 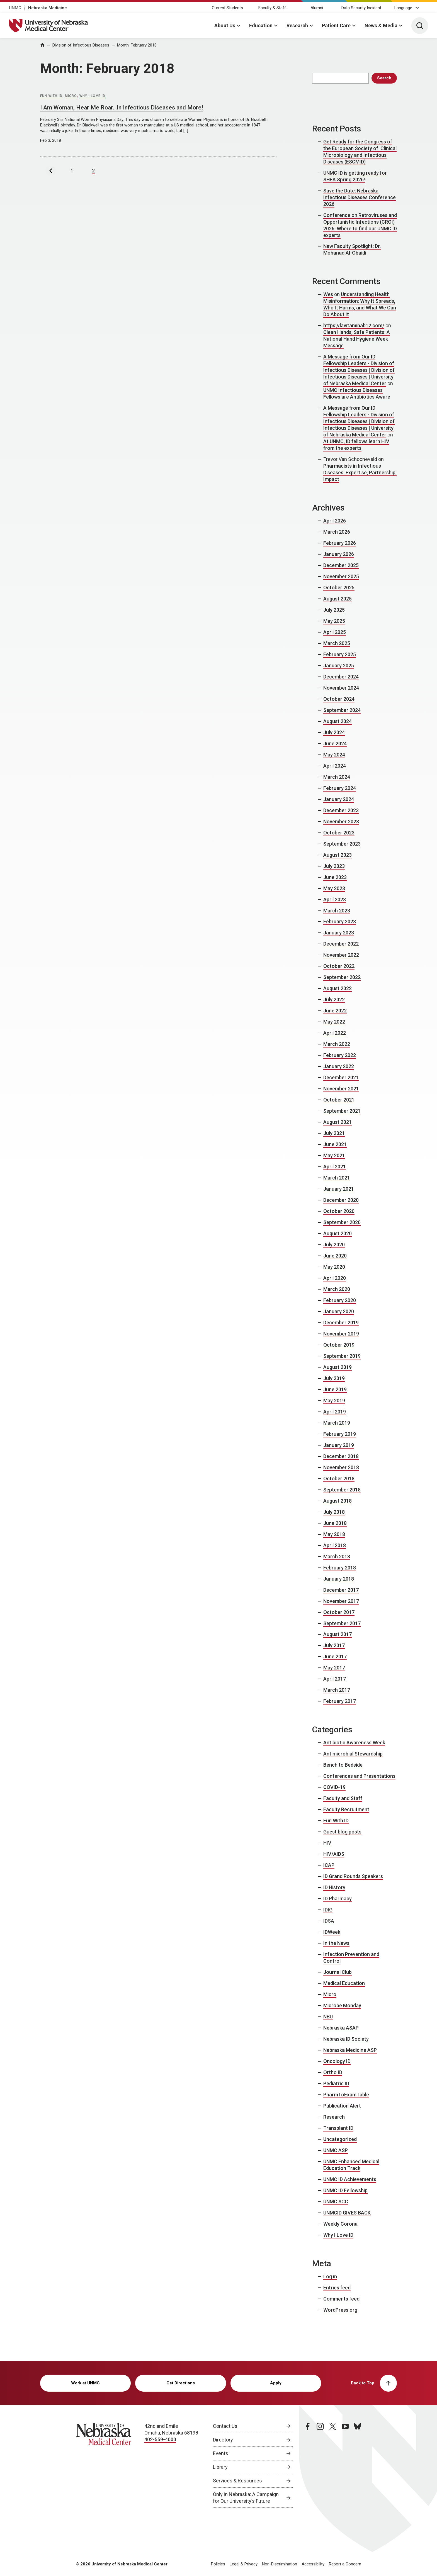 What do you see at coordinates (354, 1742) in the screenshot?
I see `Antibiotic Awareness Week` at bounding box center [354, 1742].